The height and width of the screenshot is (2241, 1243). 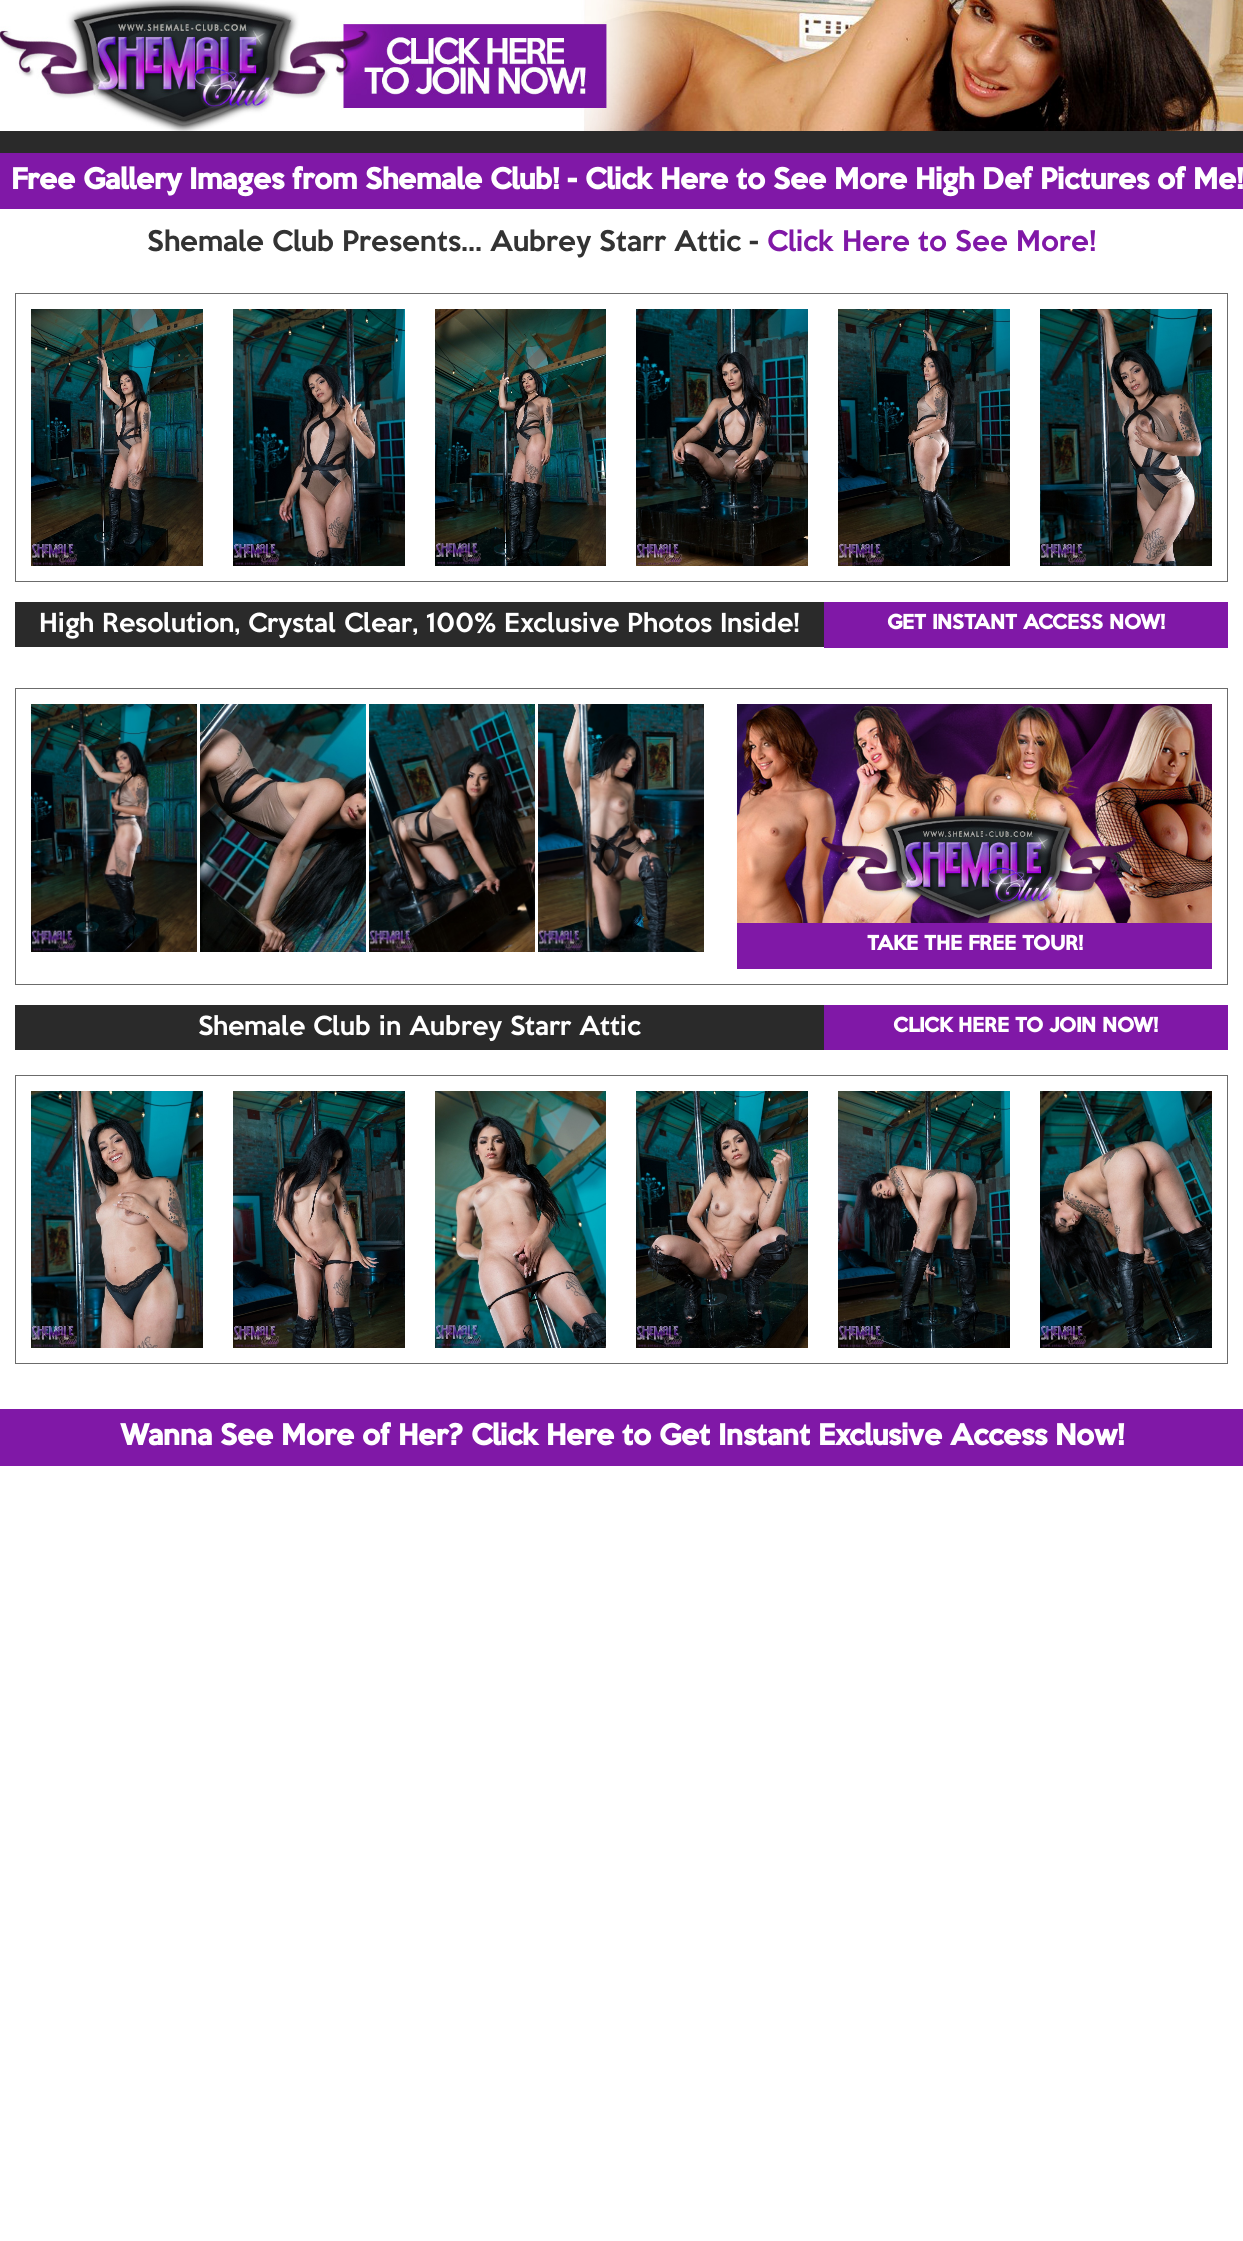 I want to click on Click Here to See More!, so click(x=931, y=243).